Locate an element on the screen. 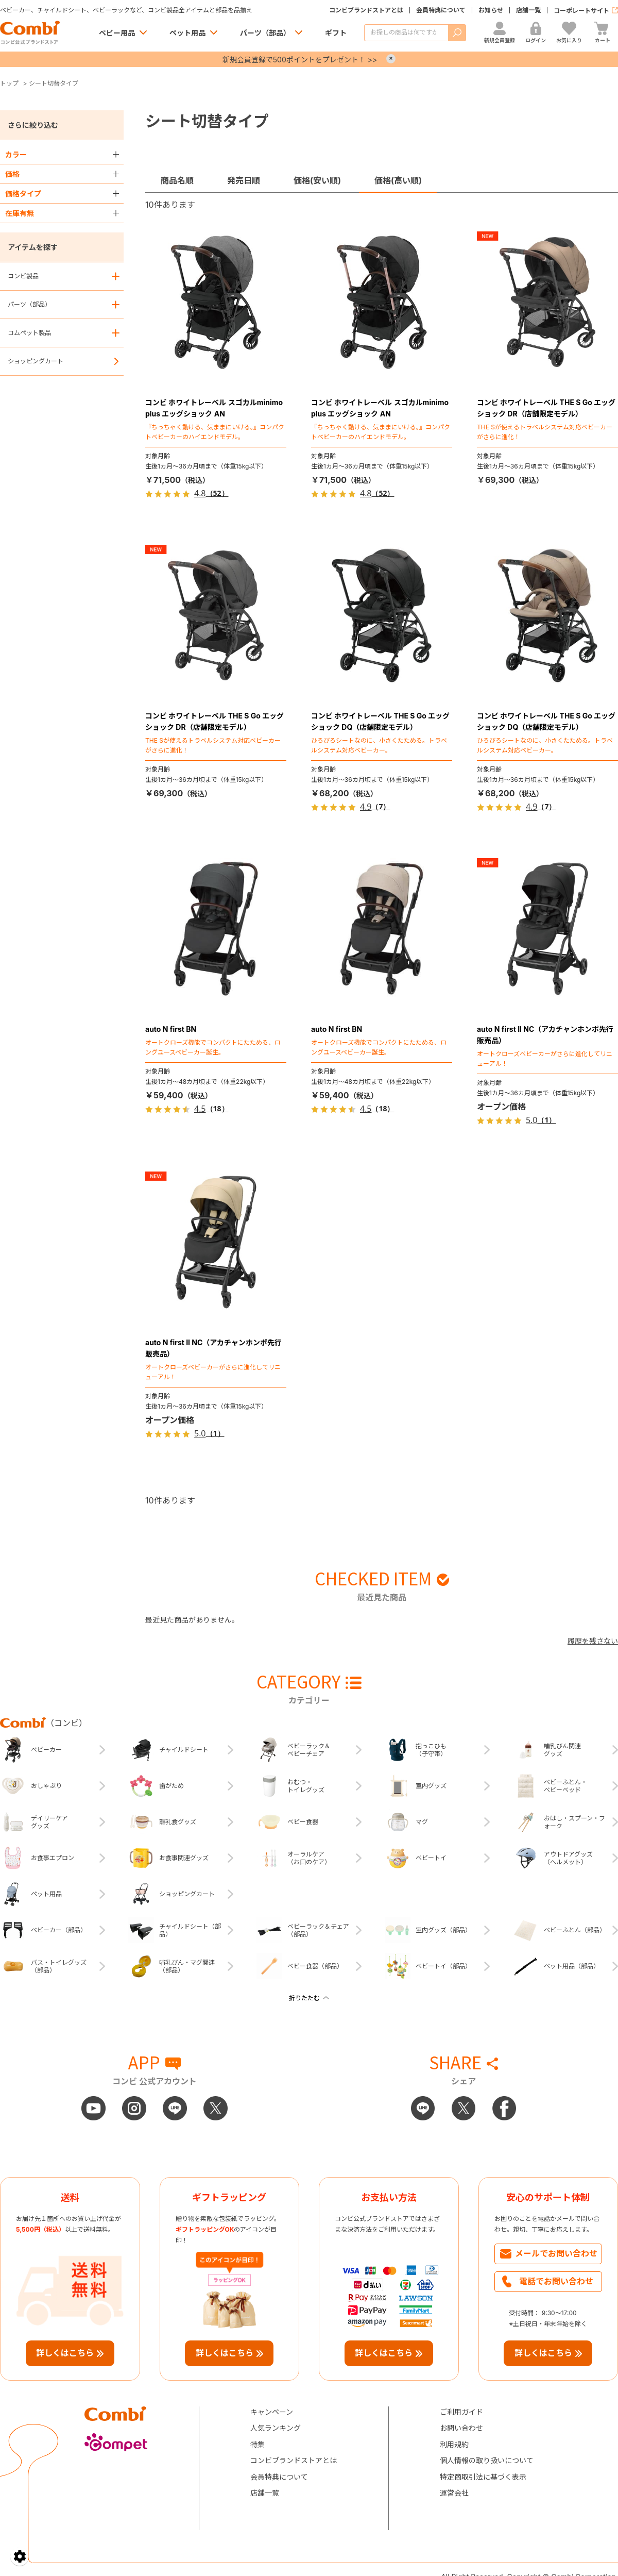  新規会員登録で500ポイントをプレゼント！ >> is located at coordinates (299, 59).